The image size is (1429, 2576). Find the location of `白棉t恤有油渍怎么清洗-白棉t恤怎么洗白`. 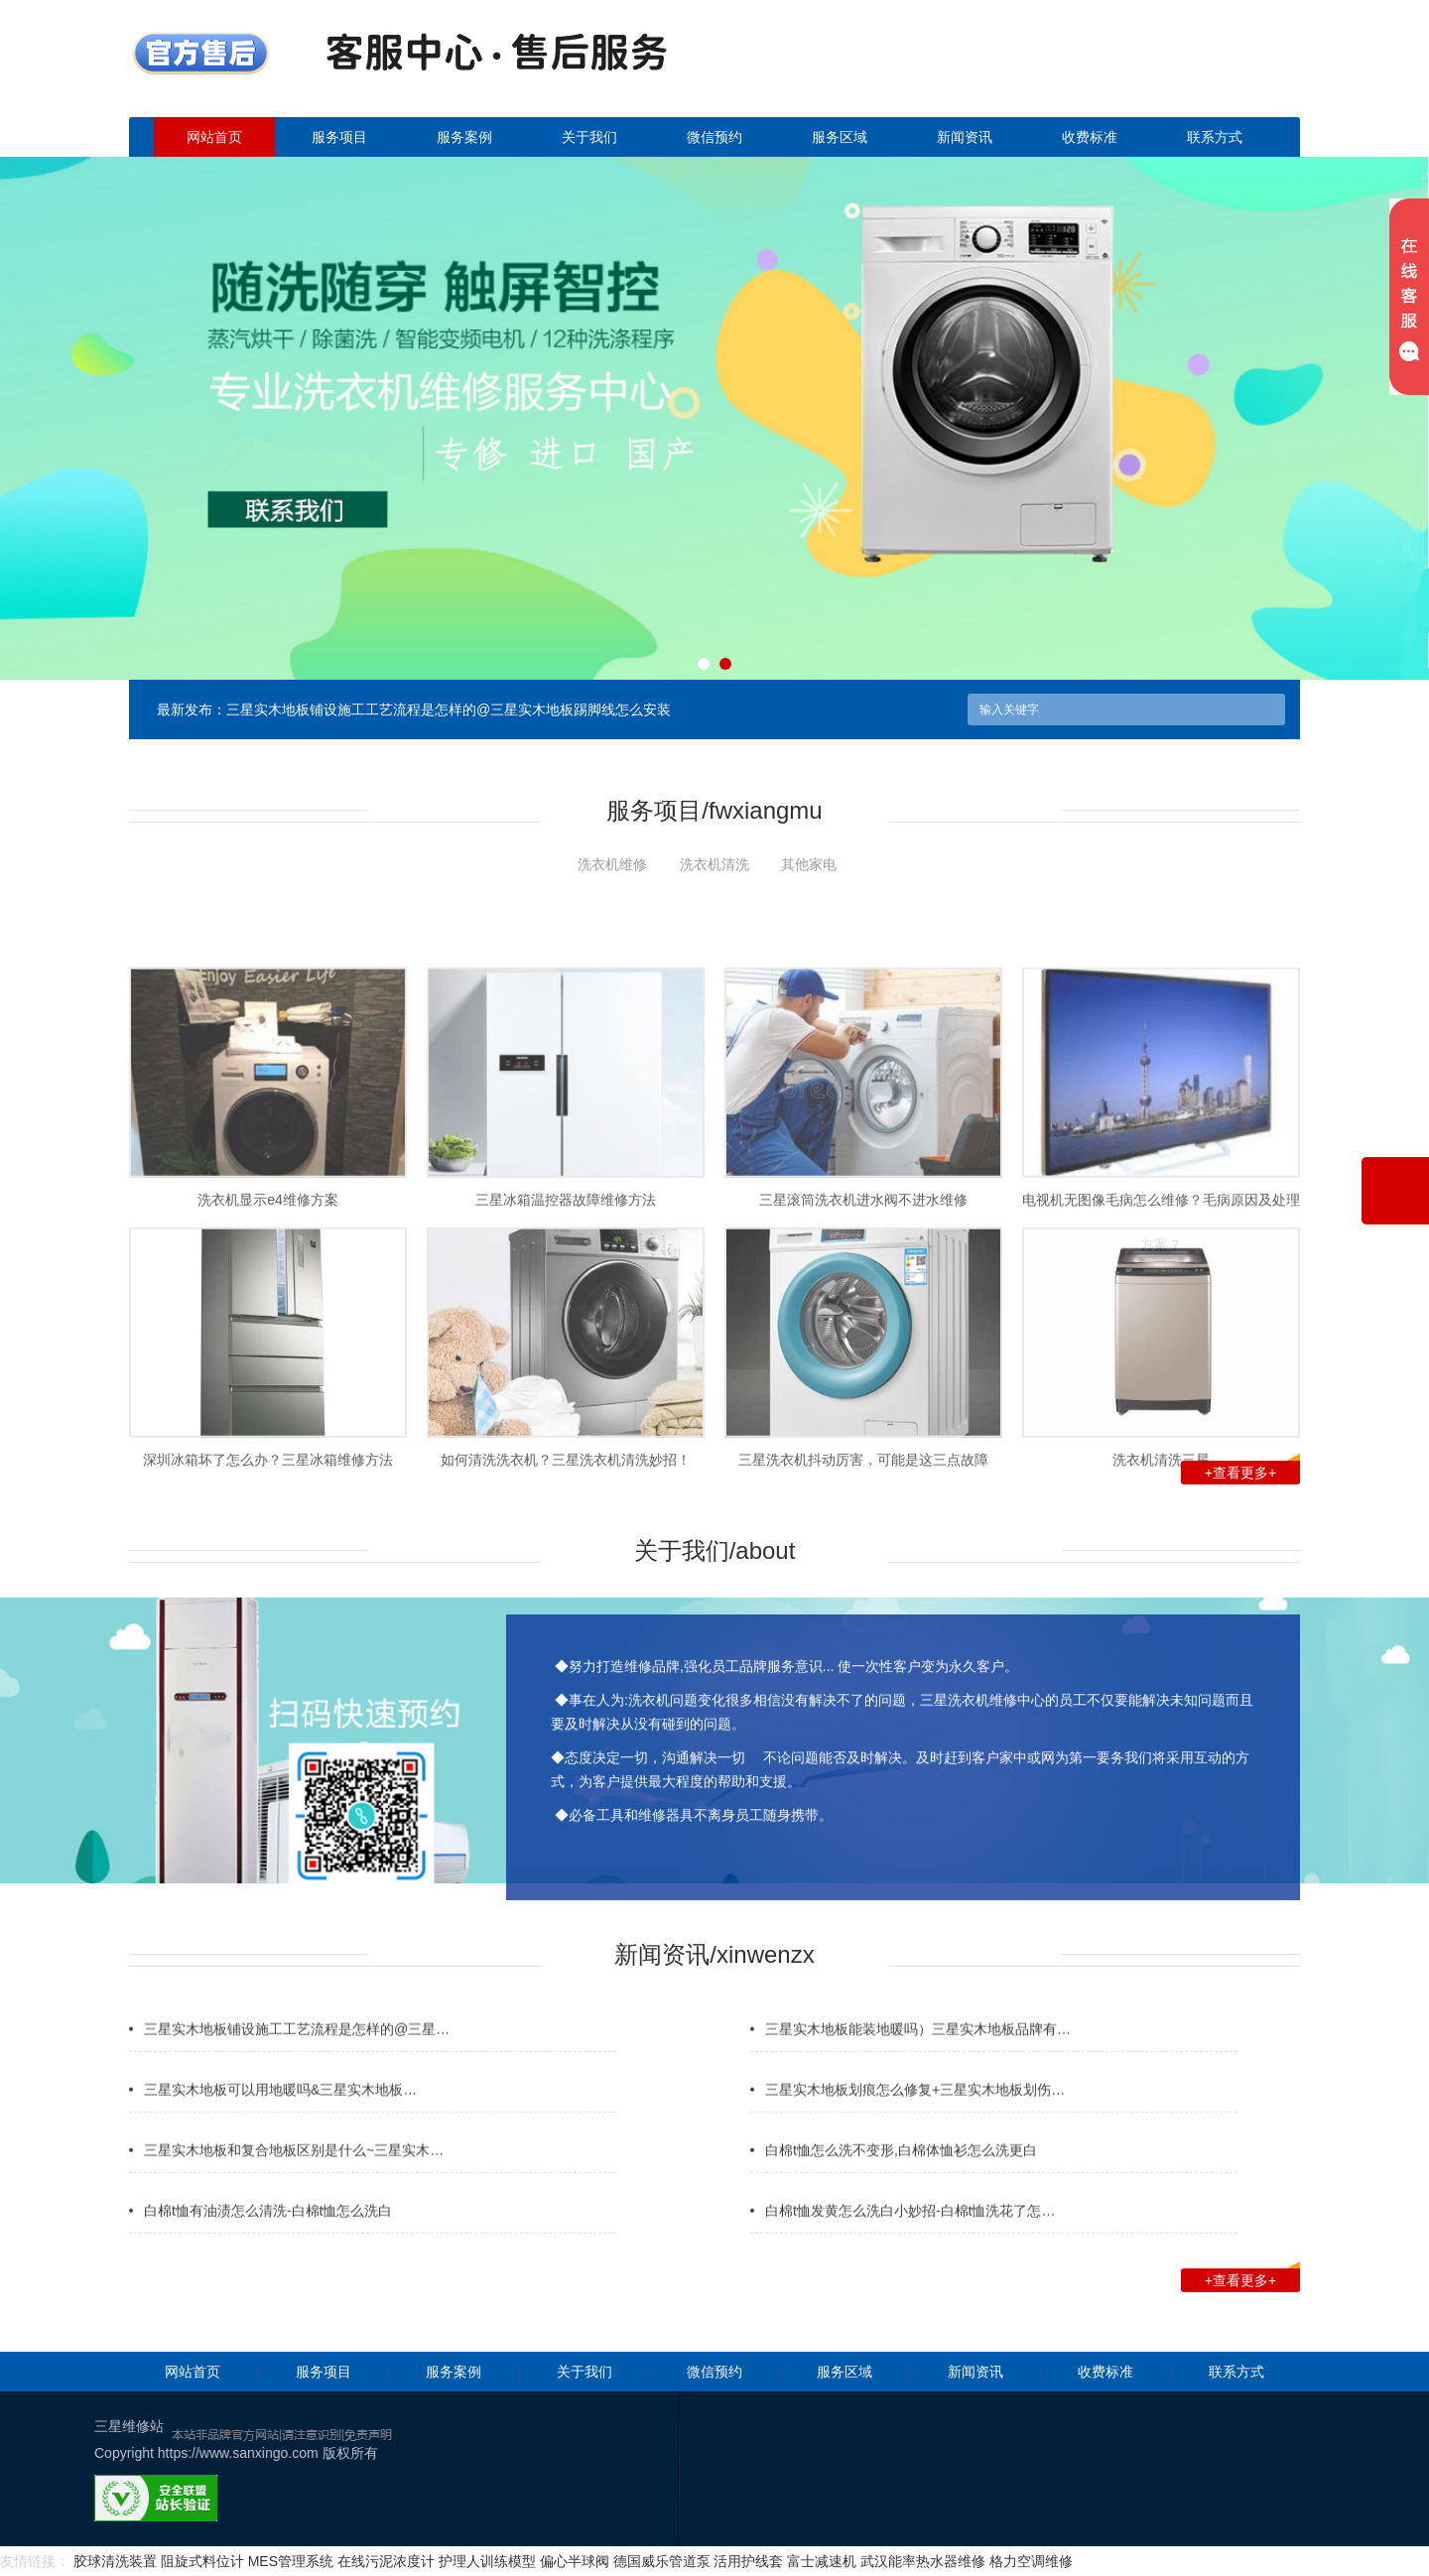

白棉t恤有油渍怎么清洗-白棉t恤怎么洗白 is located at coordinates (268, 2246).